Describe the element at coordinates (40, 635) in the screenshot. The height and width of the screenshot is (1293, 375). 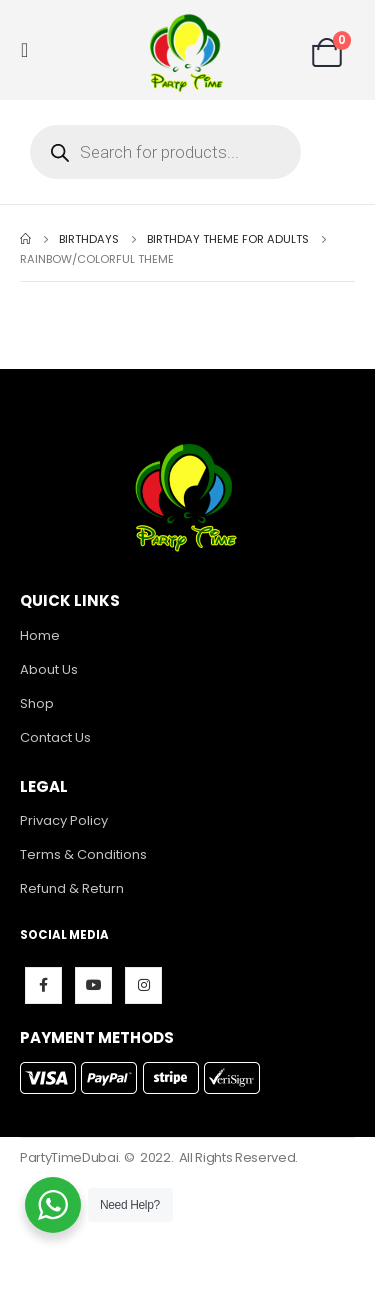
I see `Home` at that location.